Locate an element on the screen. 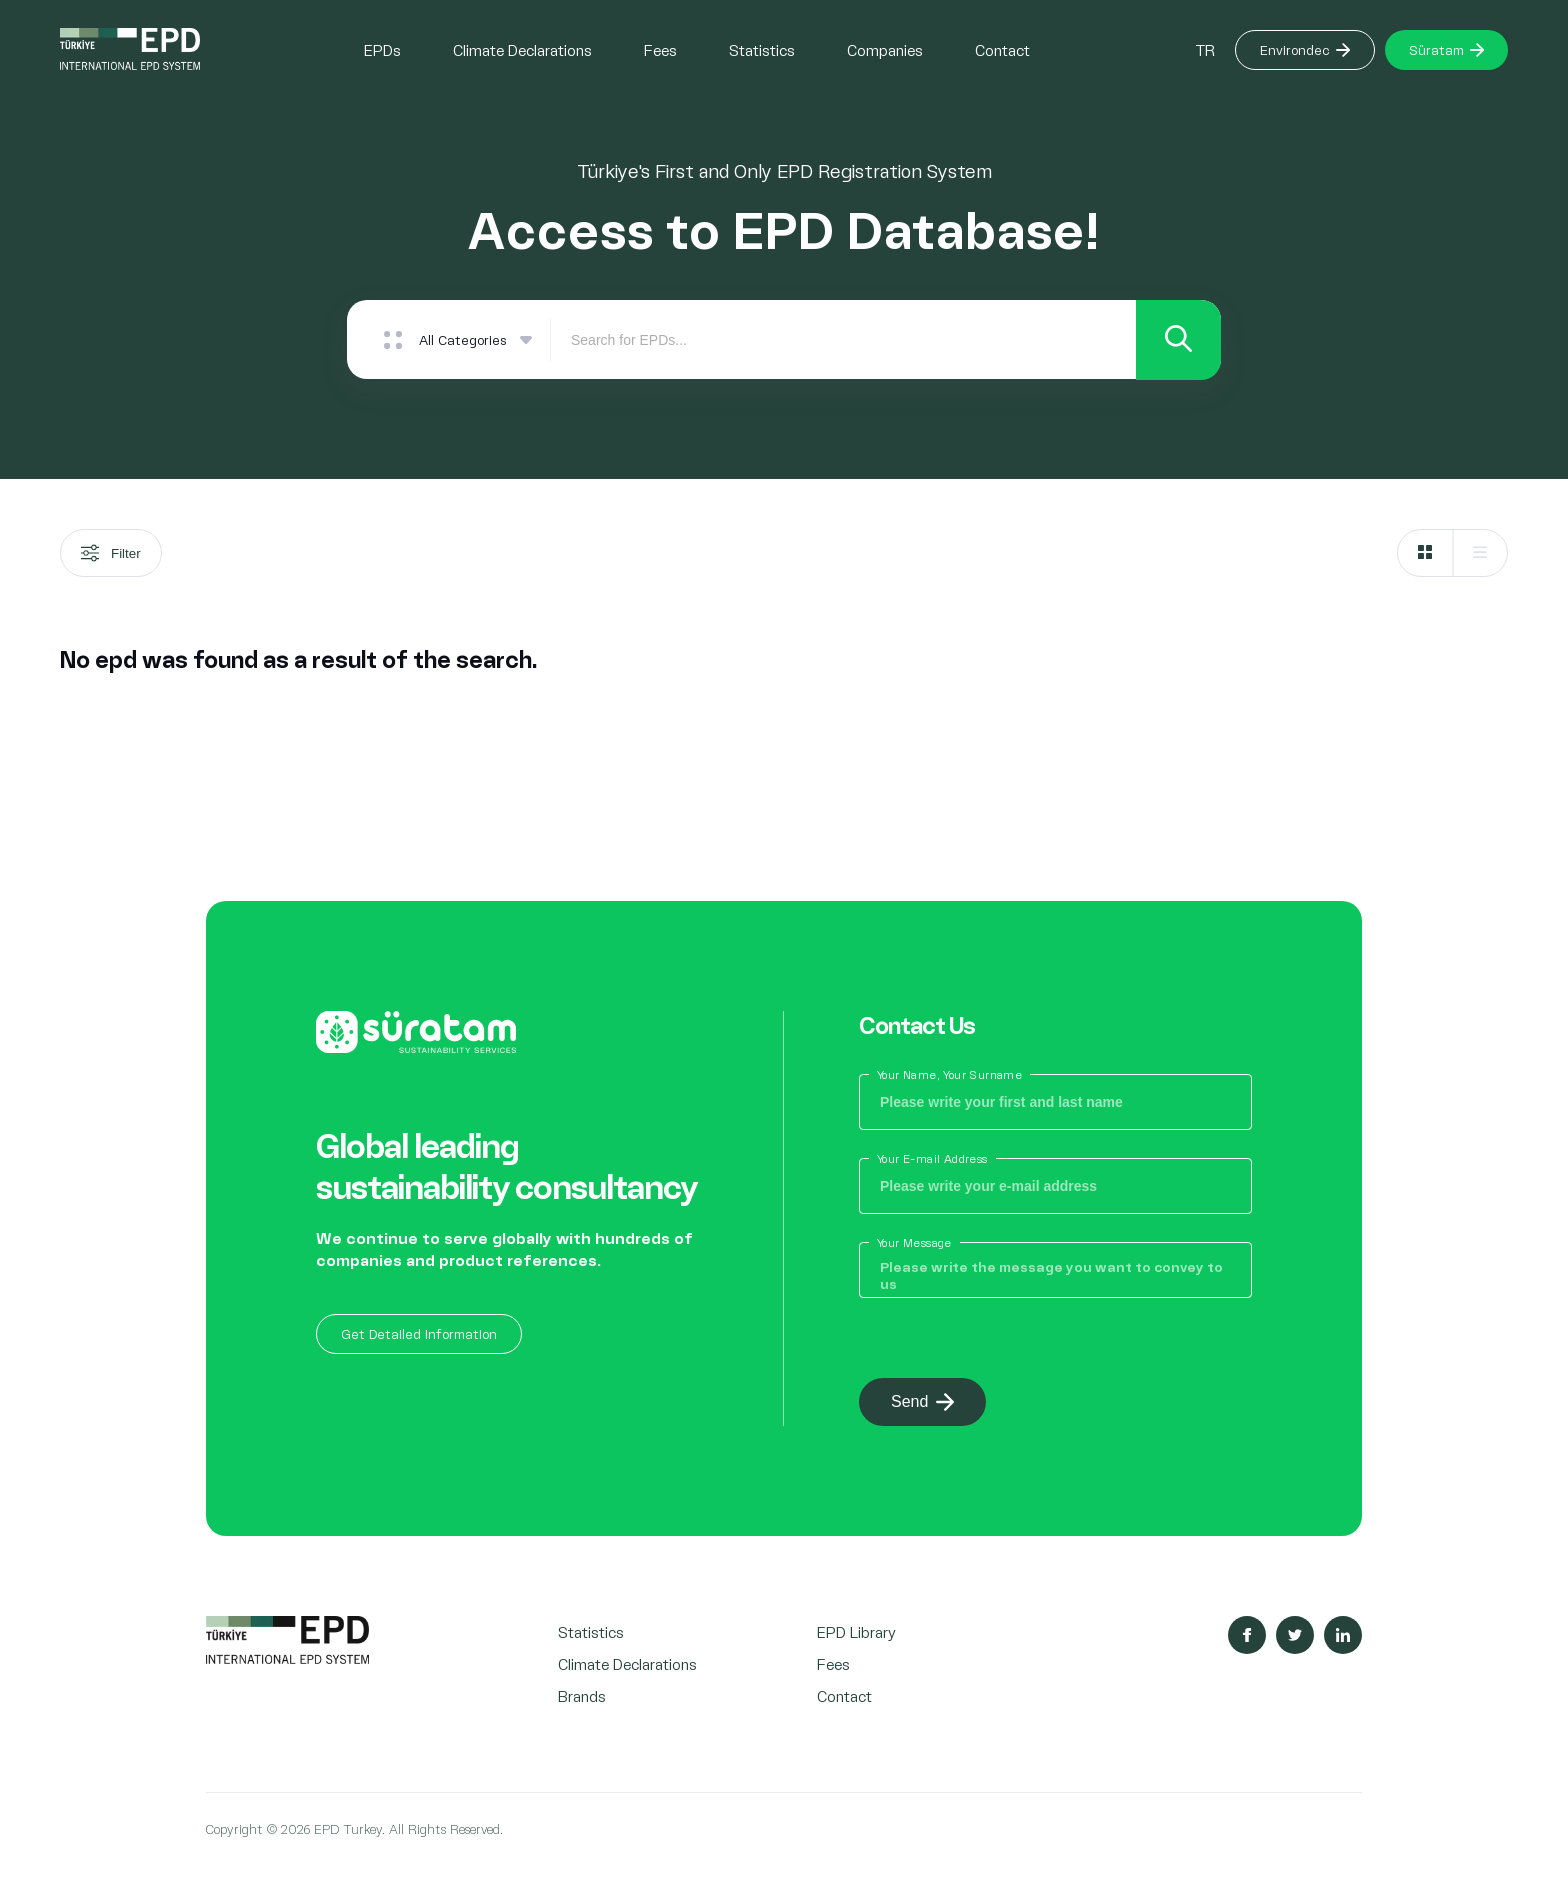 Image resolution: width=1568 pixels, height=1888 pixels. Get Detailed Information is located at coordinates (419, 1333).